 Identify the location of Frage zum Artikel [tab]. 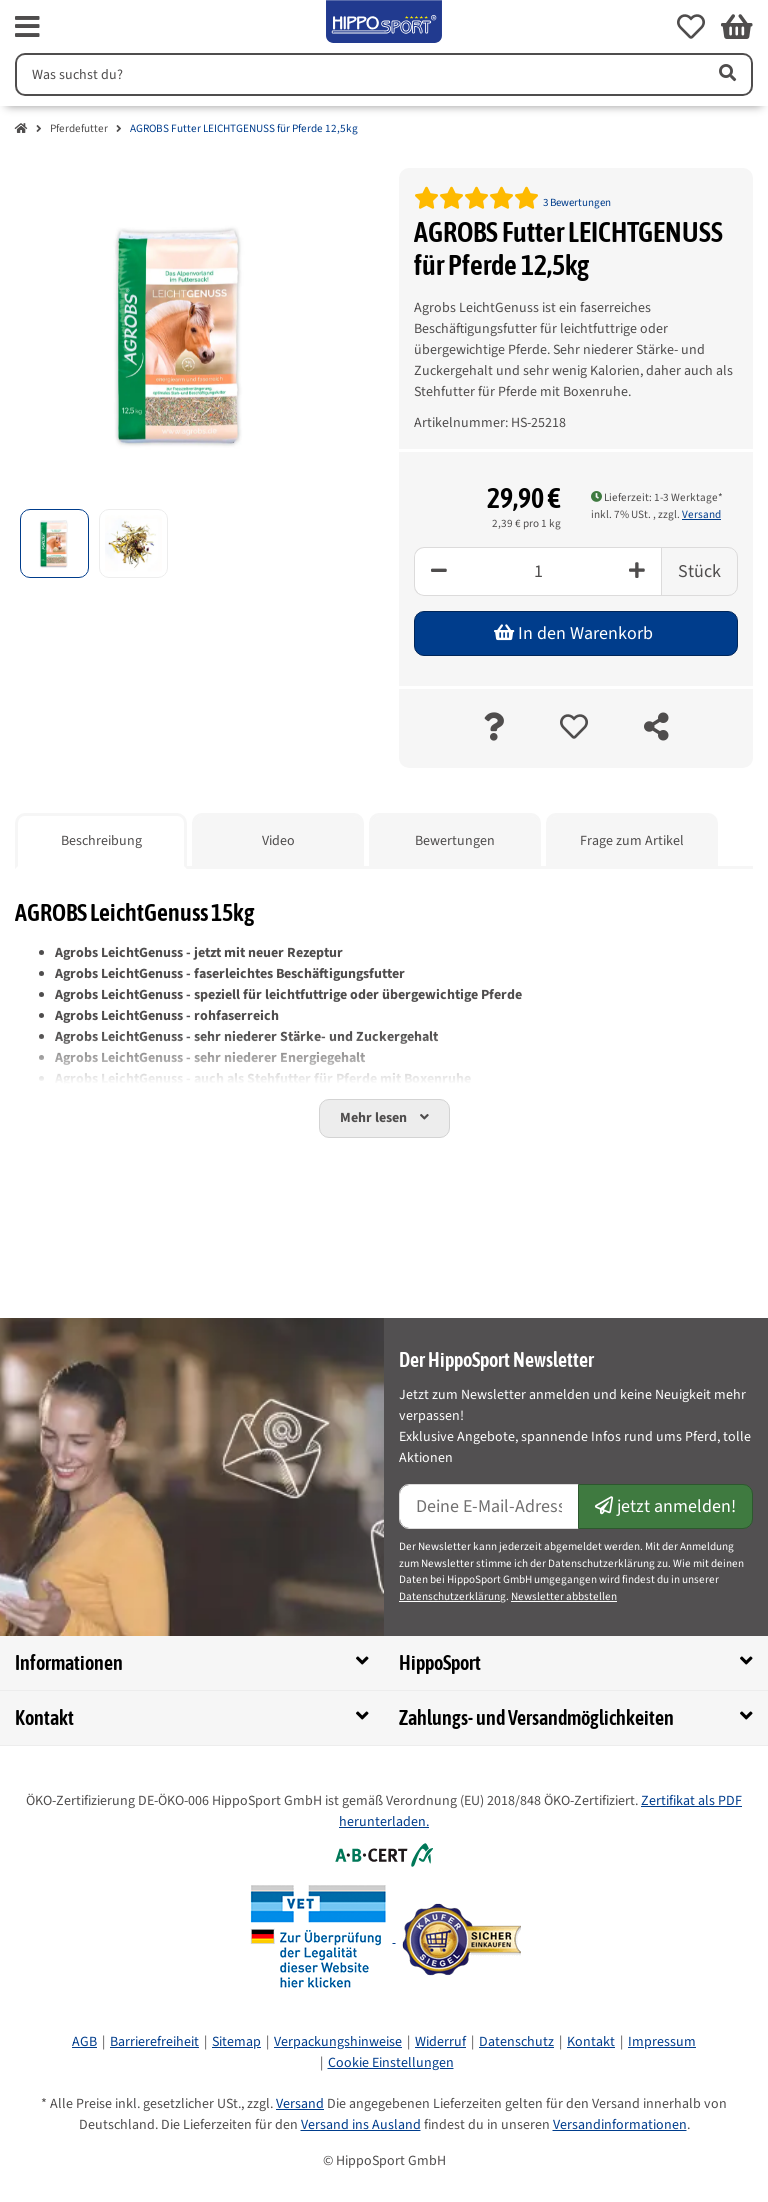
(632, 841).